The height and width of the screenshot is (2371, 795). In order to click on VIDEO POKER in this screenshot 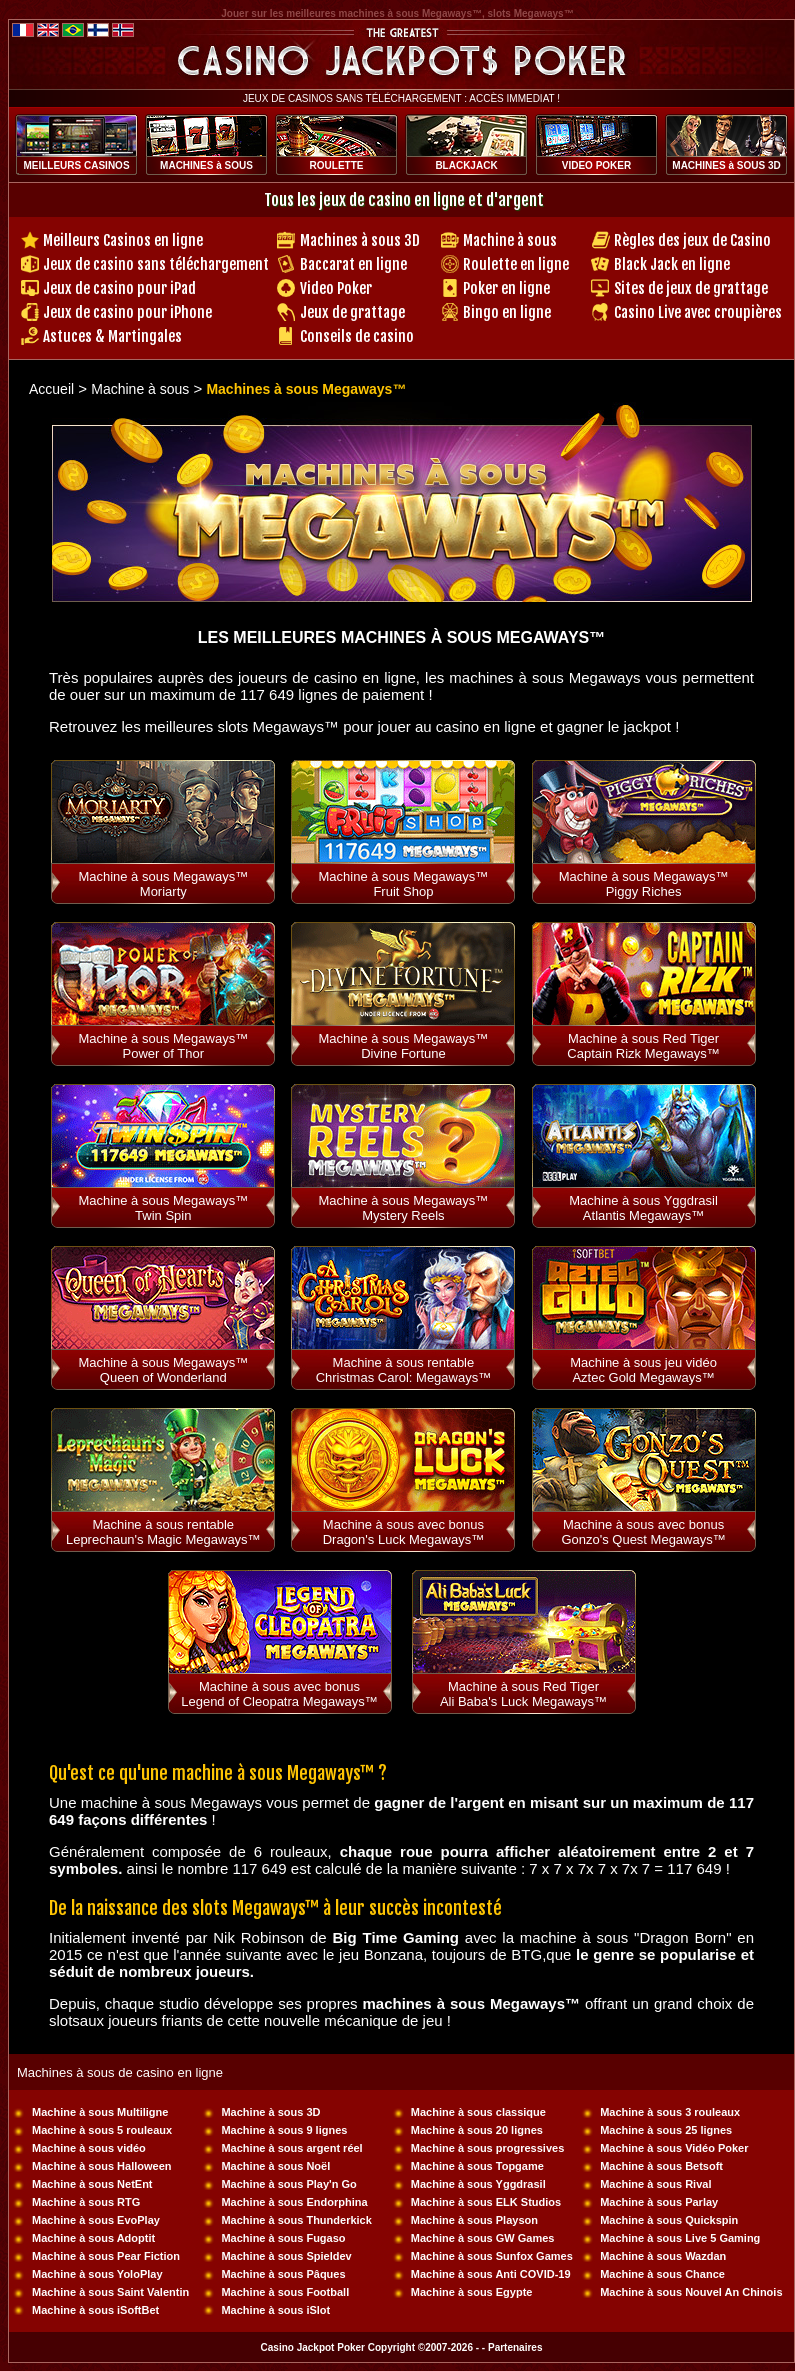, I will do `click(596, 165)`.